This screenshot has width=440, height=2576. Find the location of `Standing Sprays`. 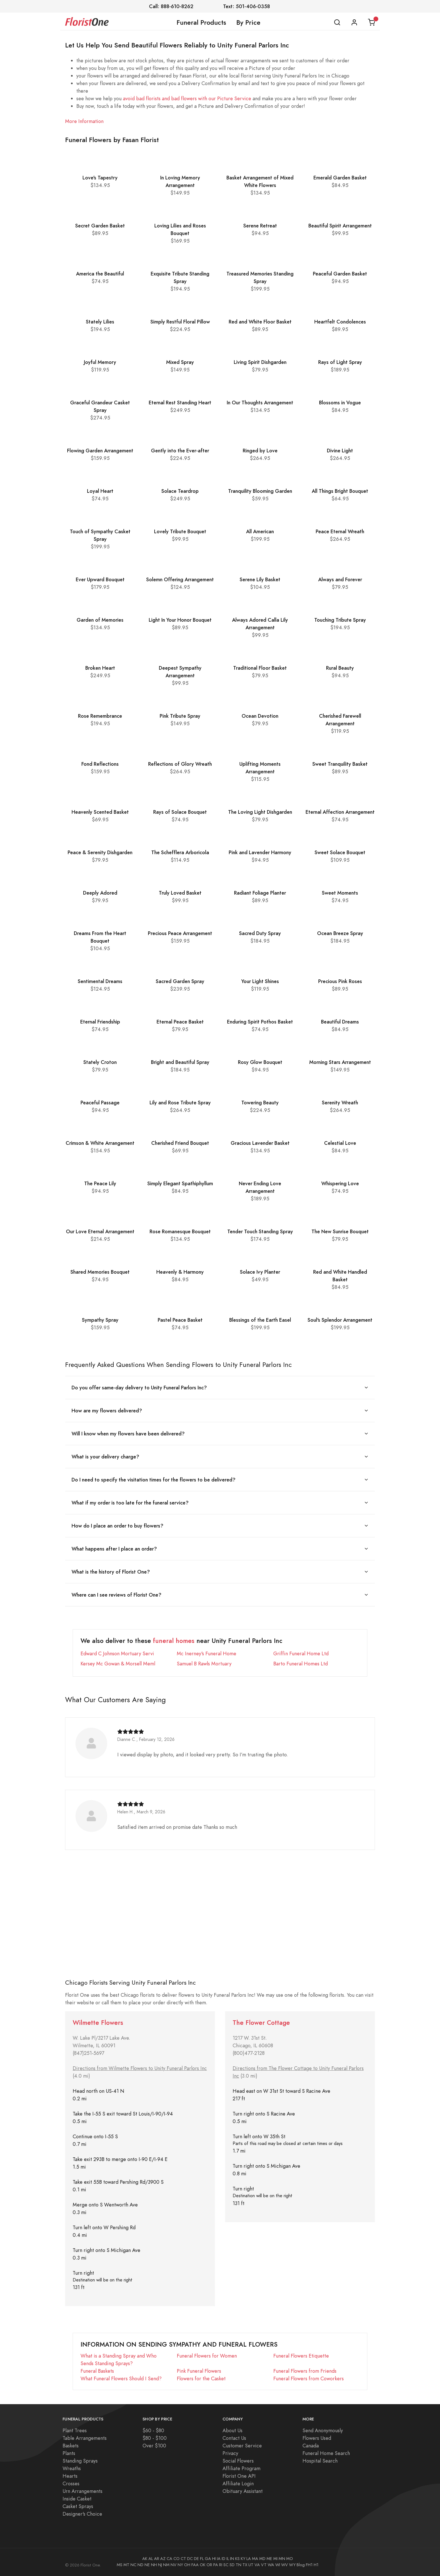

Standing Sprays is located at coordinates (80, 2460).